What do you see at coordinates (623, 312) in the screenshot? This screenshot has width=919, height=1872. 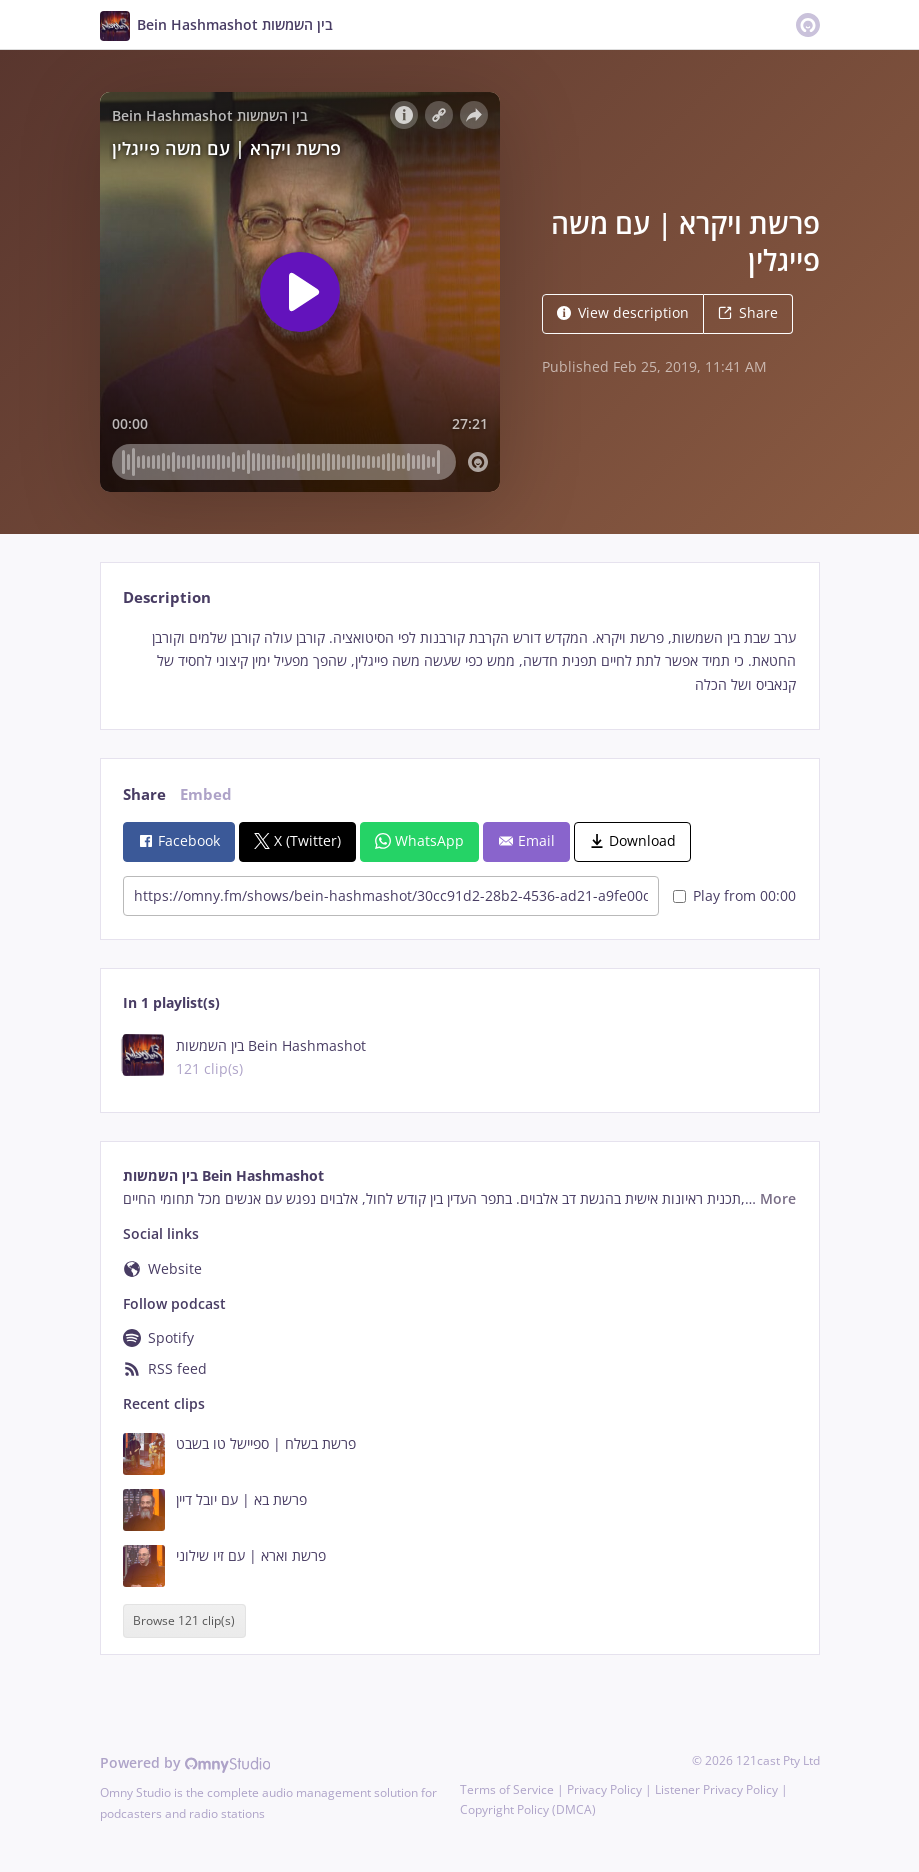 I see `View description` at bounding box center [623, 312].